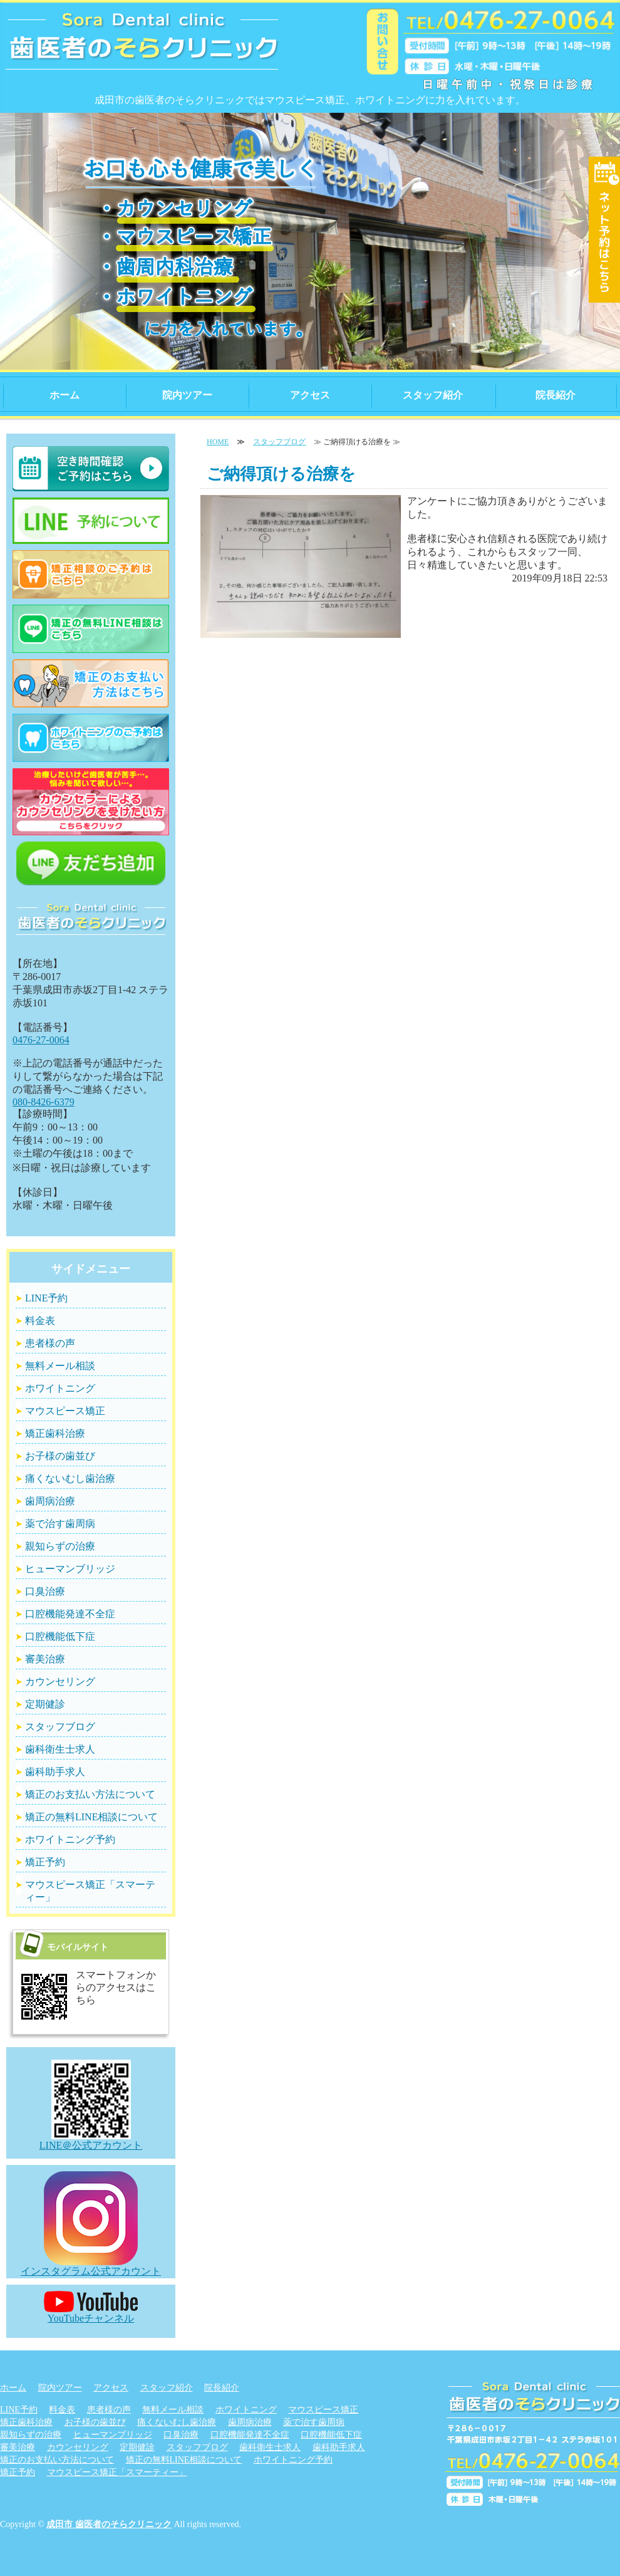 The height and width of the screenshot is (2576, 620). Describe the element at coordinates (60, 1388) in the screenshot. I see `ホワイトニング` at that location.